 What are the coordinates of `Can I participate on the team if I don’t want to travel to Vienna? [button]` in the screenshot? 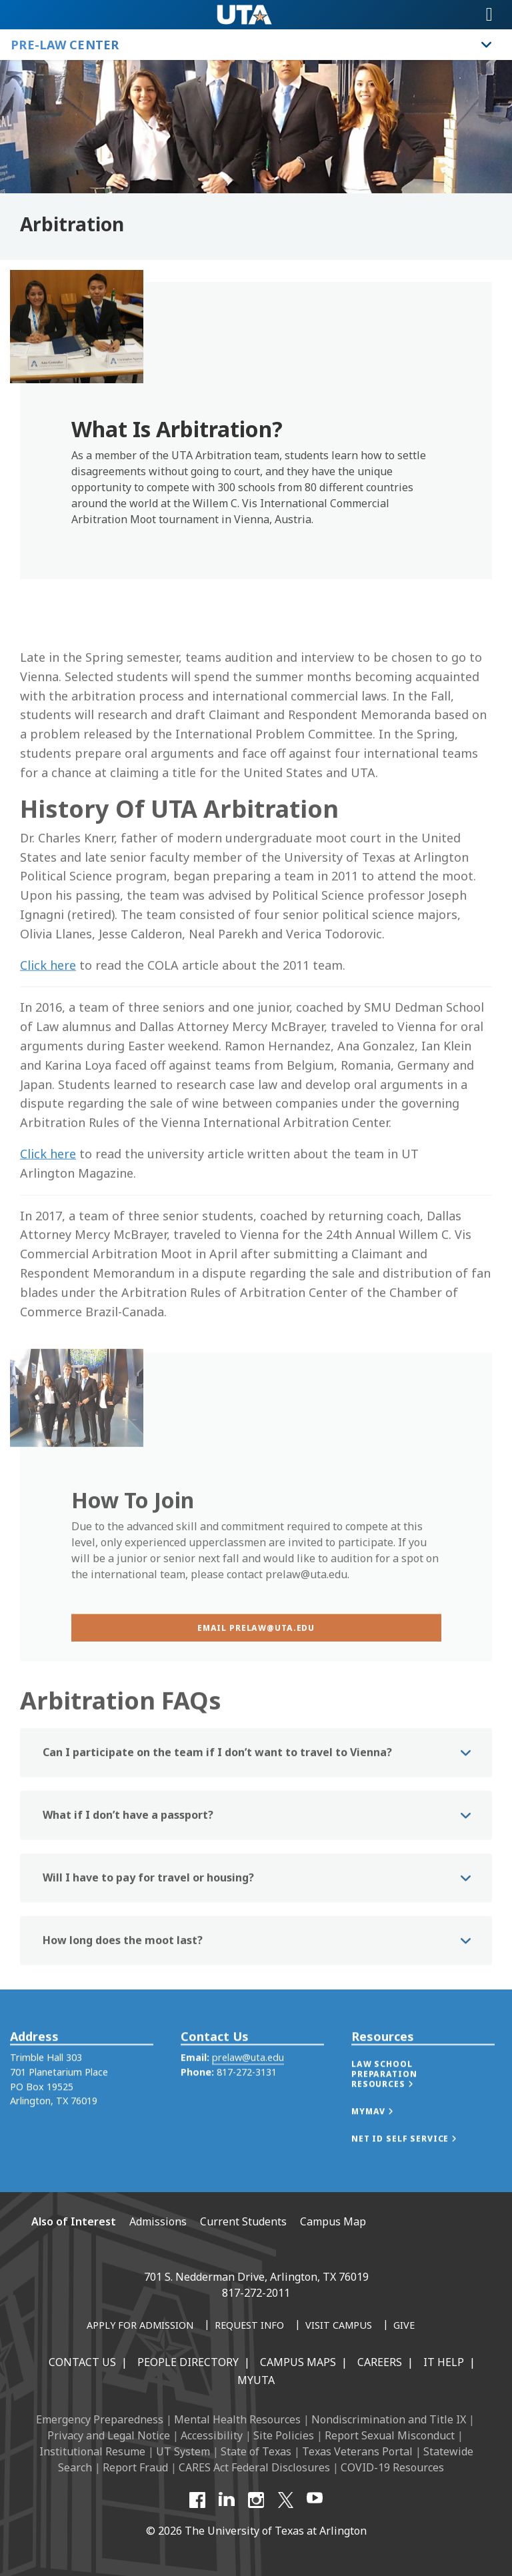 It's located at (217, 1783).